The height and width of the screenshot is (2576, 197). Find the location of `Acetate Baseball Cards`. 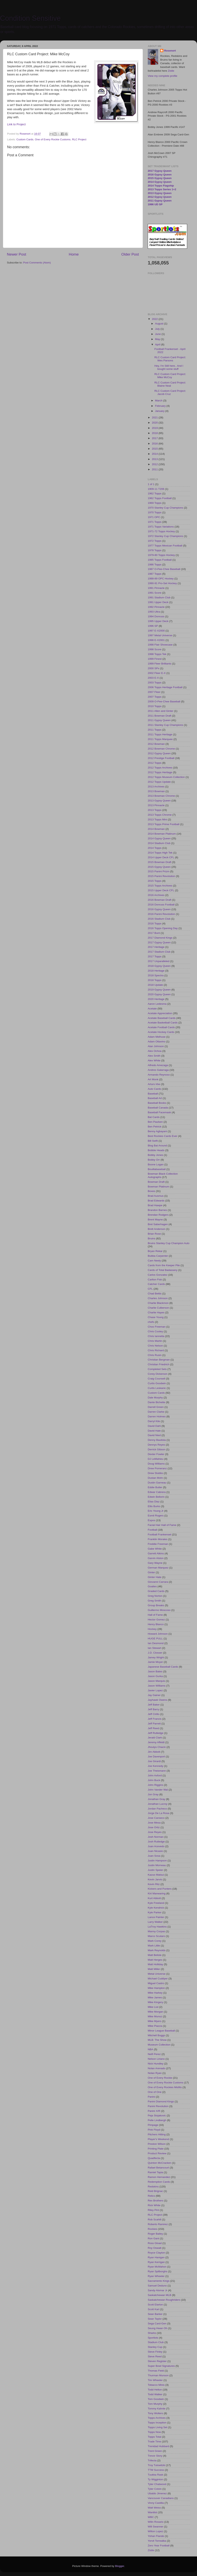

Acetate Baseball Cards is located at coordinates (162, 1018).